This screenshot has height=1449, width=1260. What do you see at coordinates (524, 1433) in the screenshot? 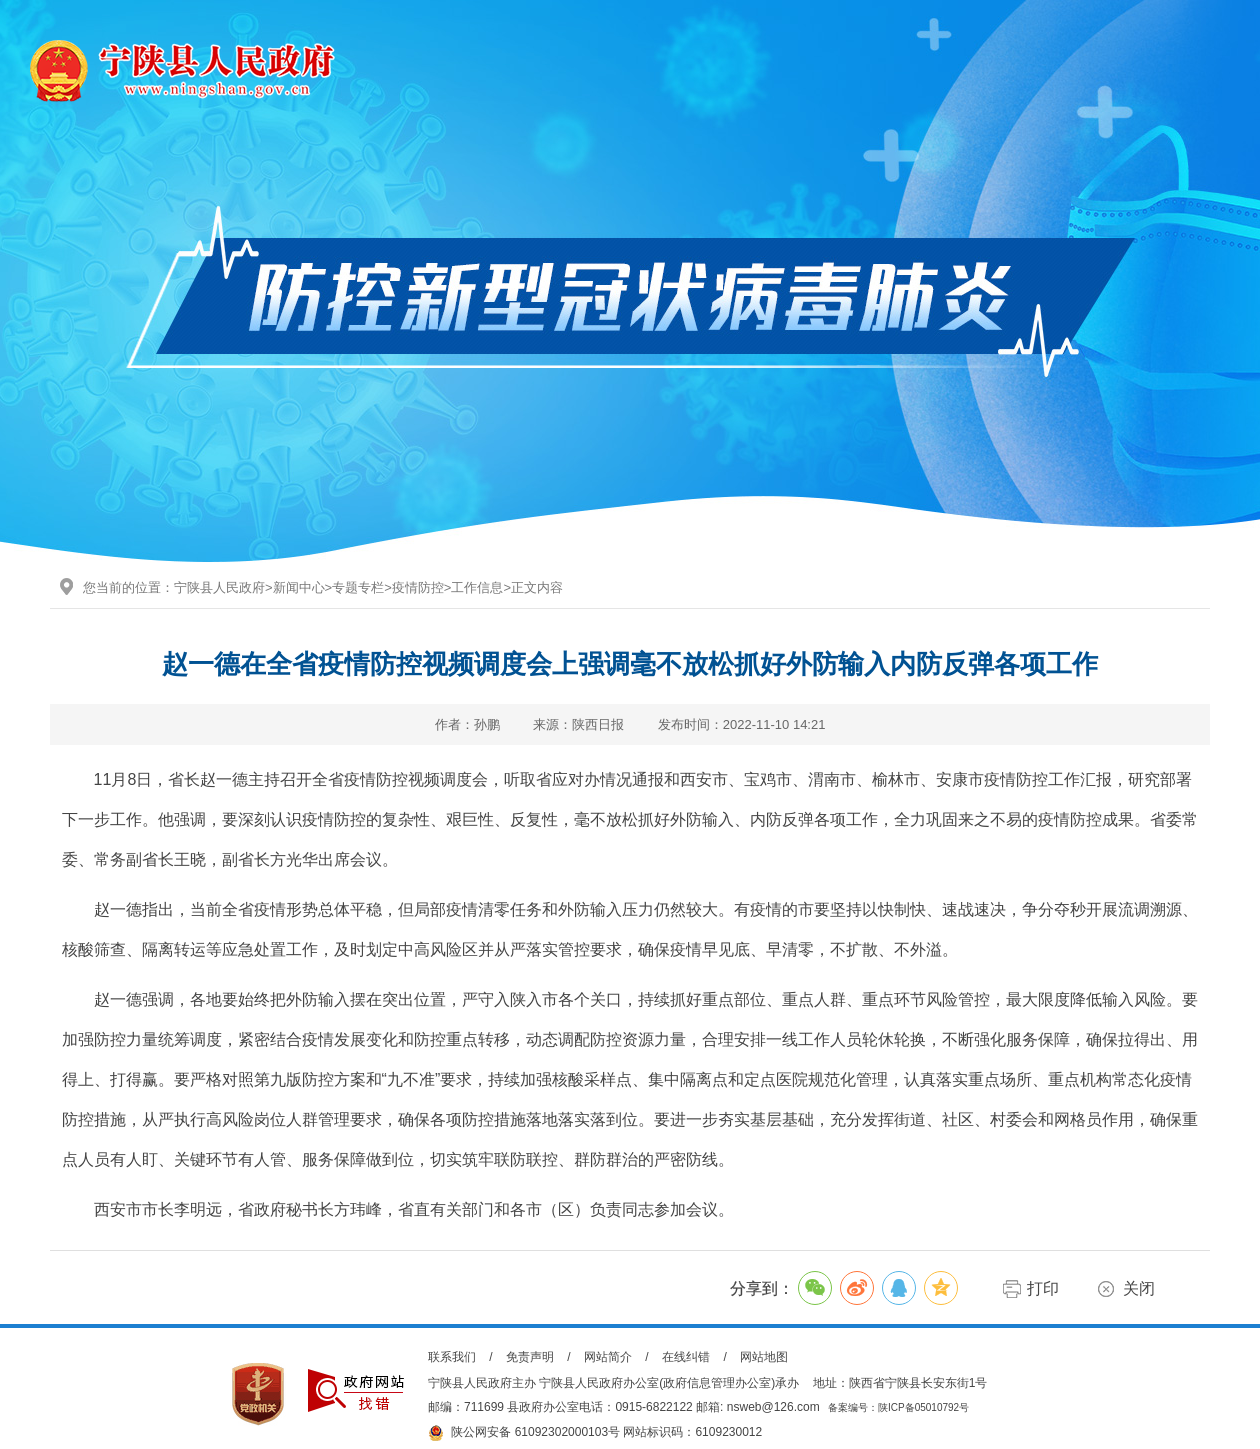
I see `陕公网安备 61092302000103号` at bounding box center [524, 1433].